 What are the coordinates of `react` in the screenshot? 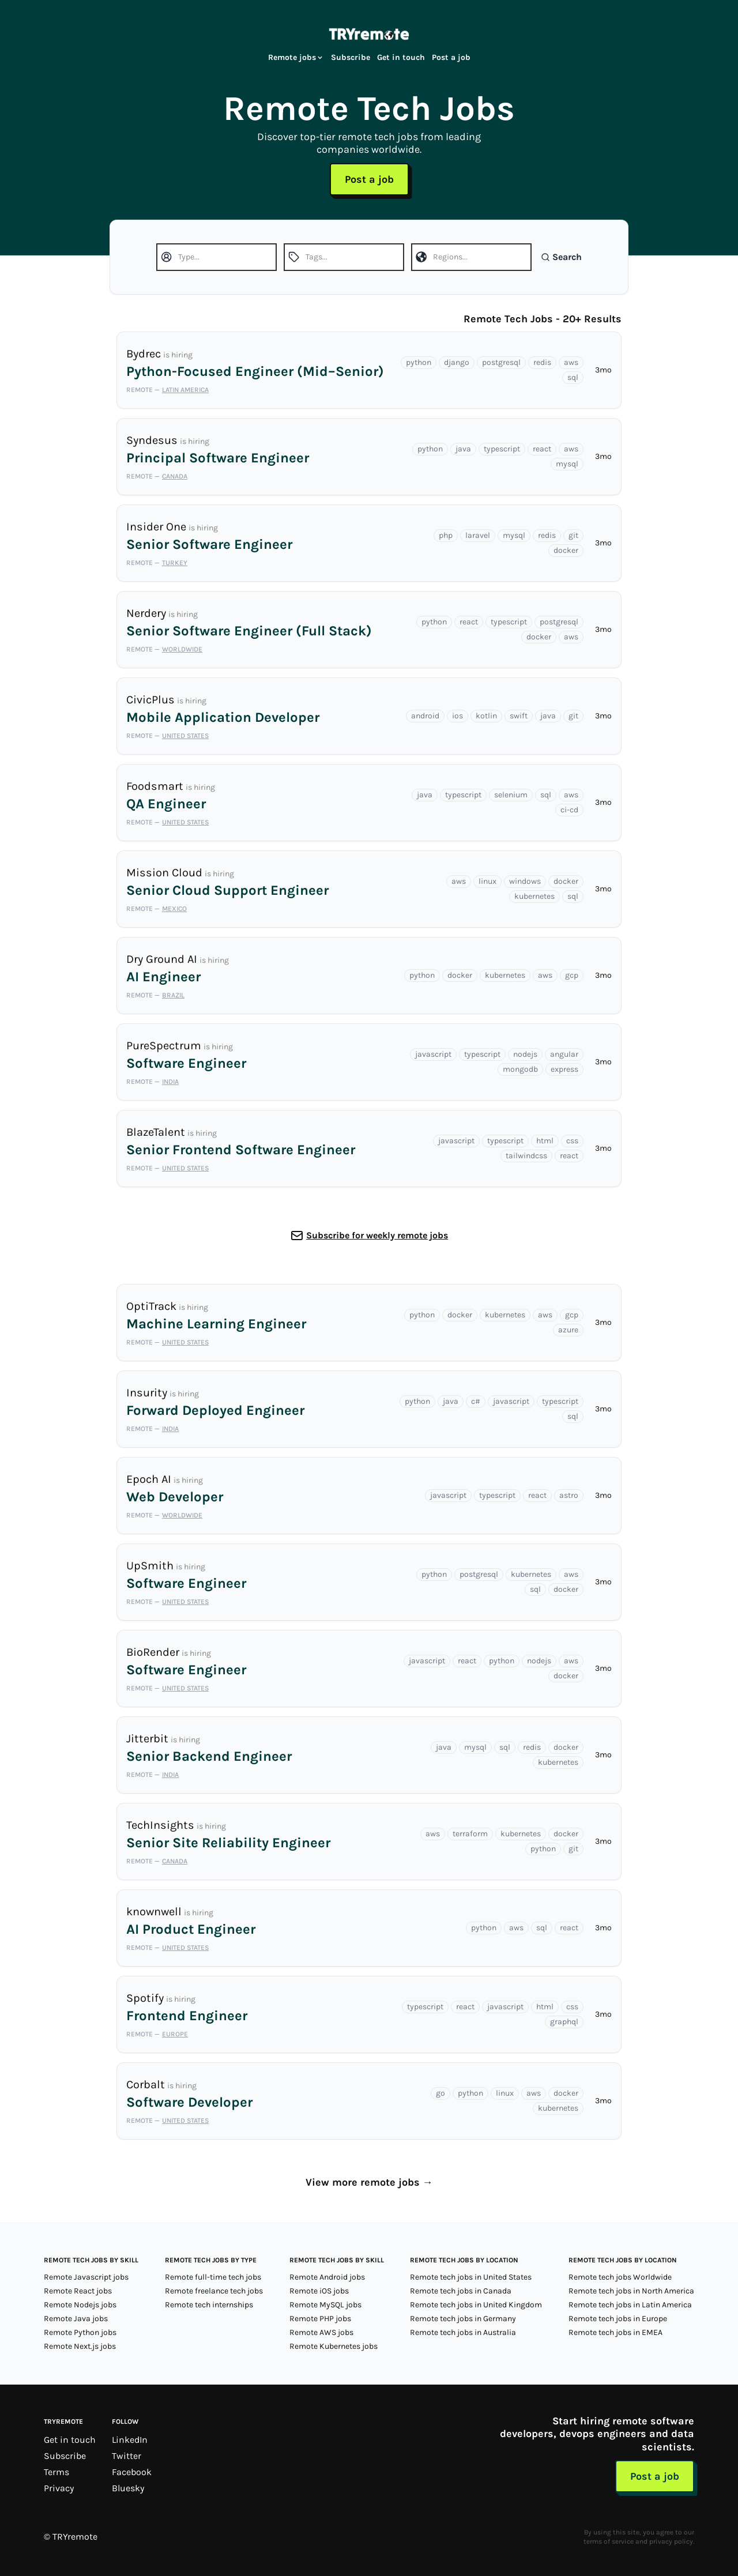 It's located at (542, 449).